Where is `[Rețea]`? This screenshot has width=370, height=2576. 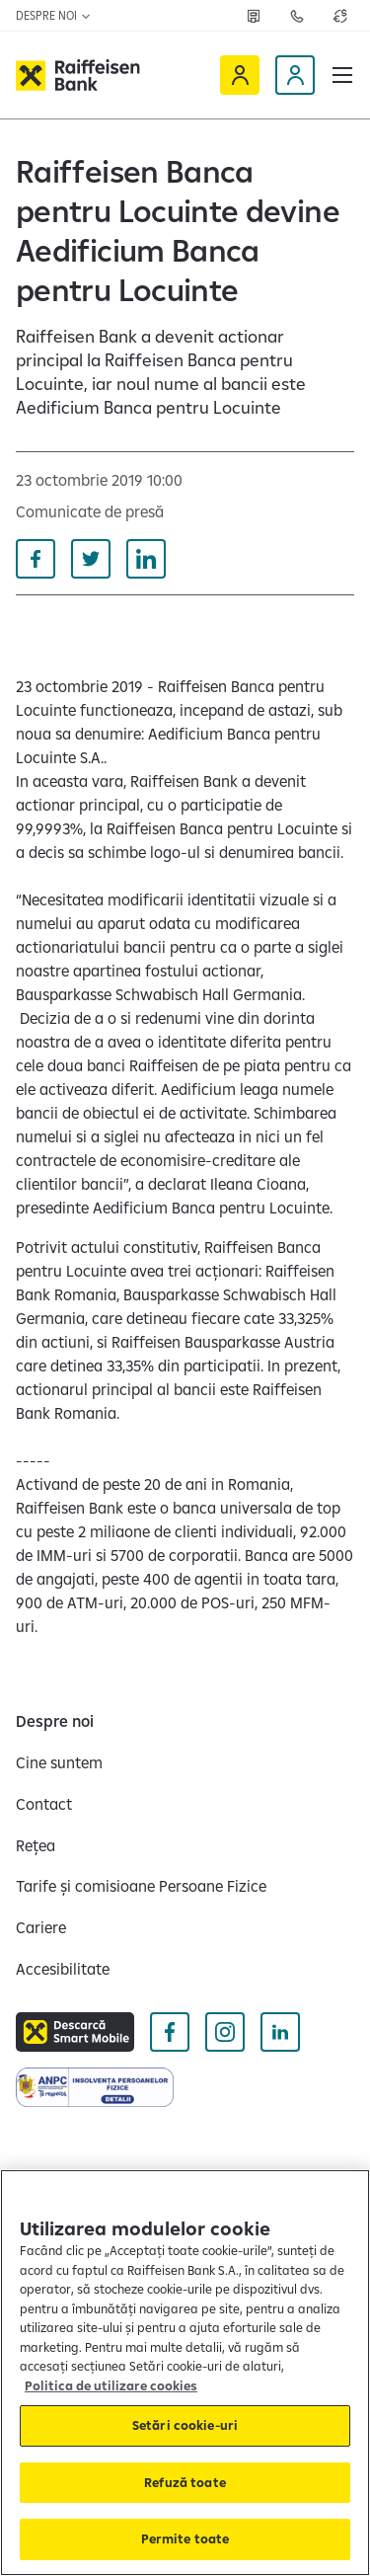 [Rețea] is located at coordinates (35, 1845).